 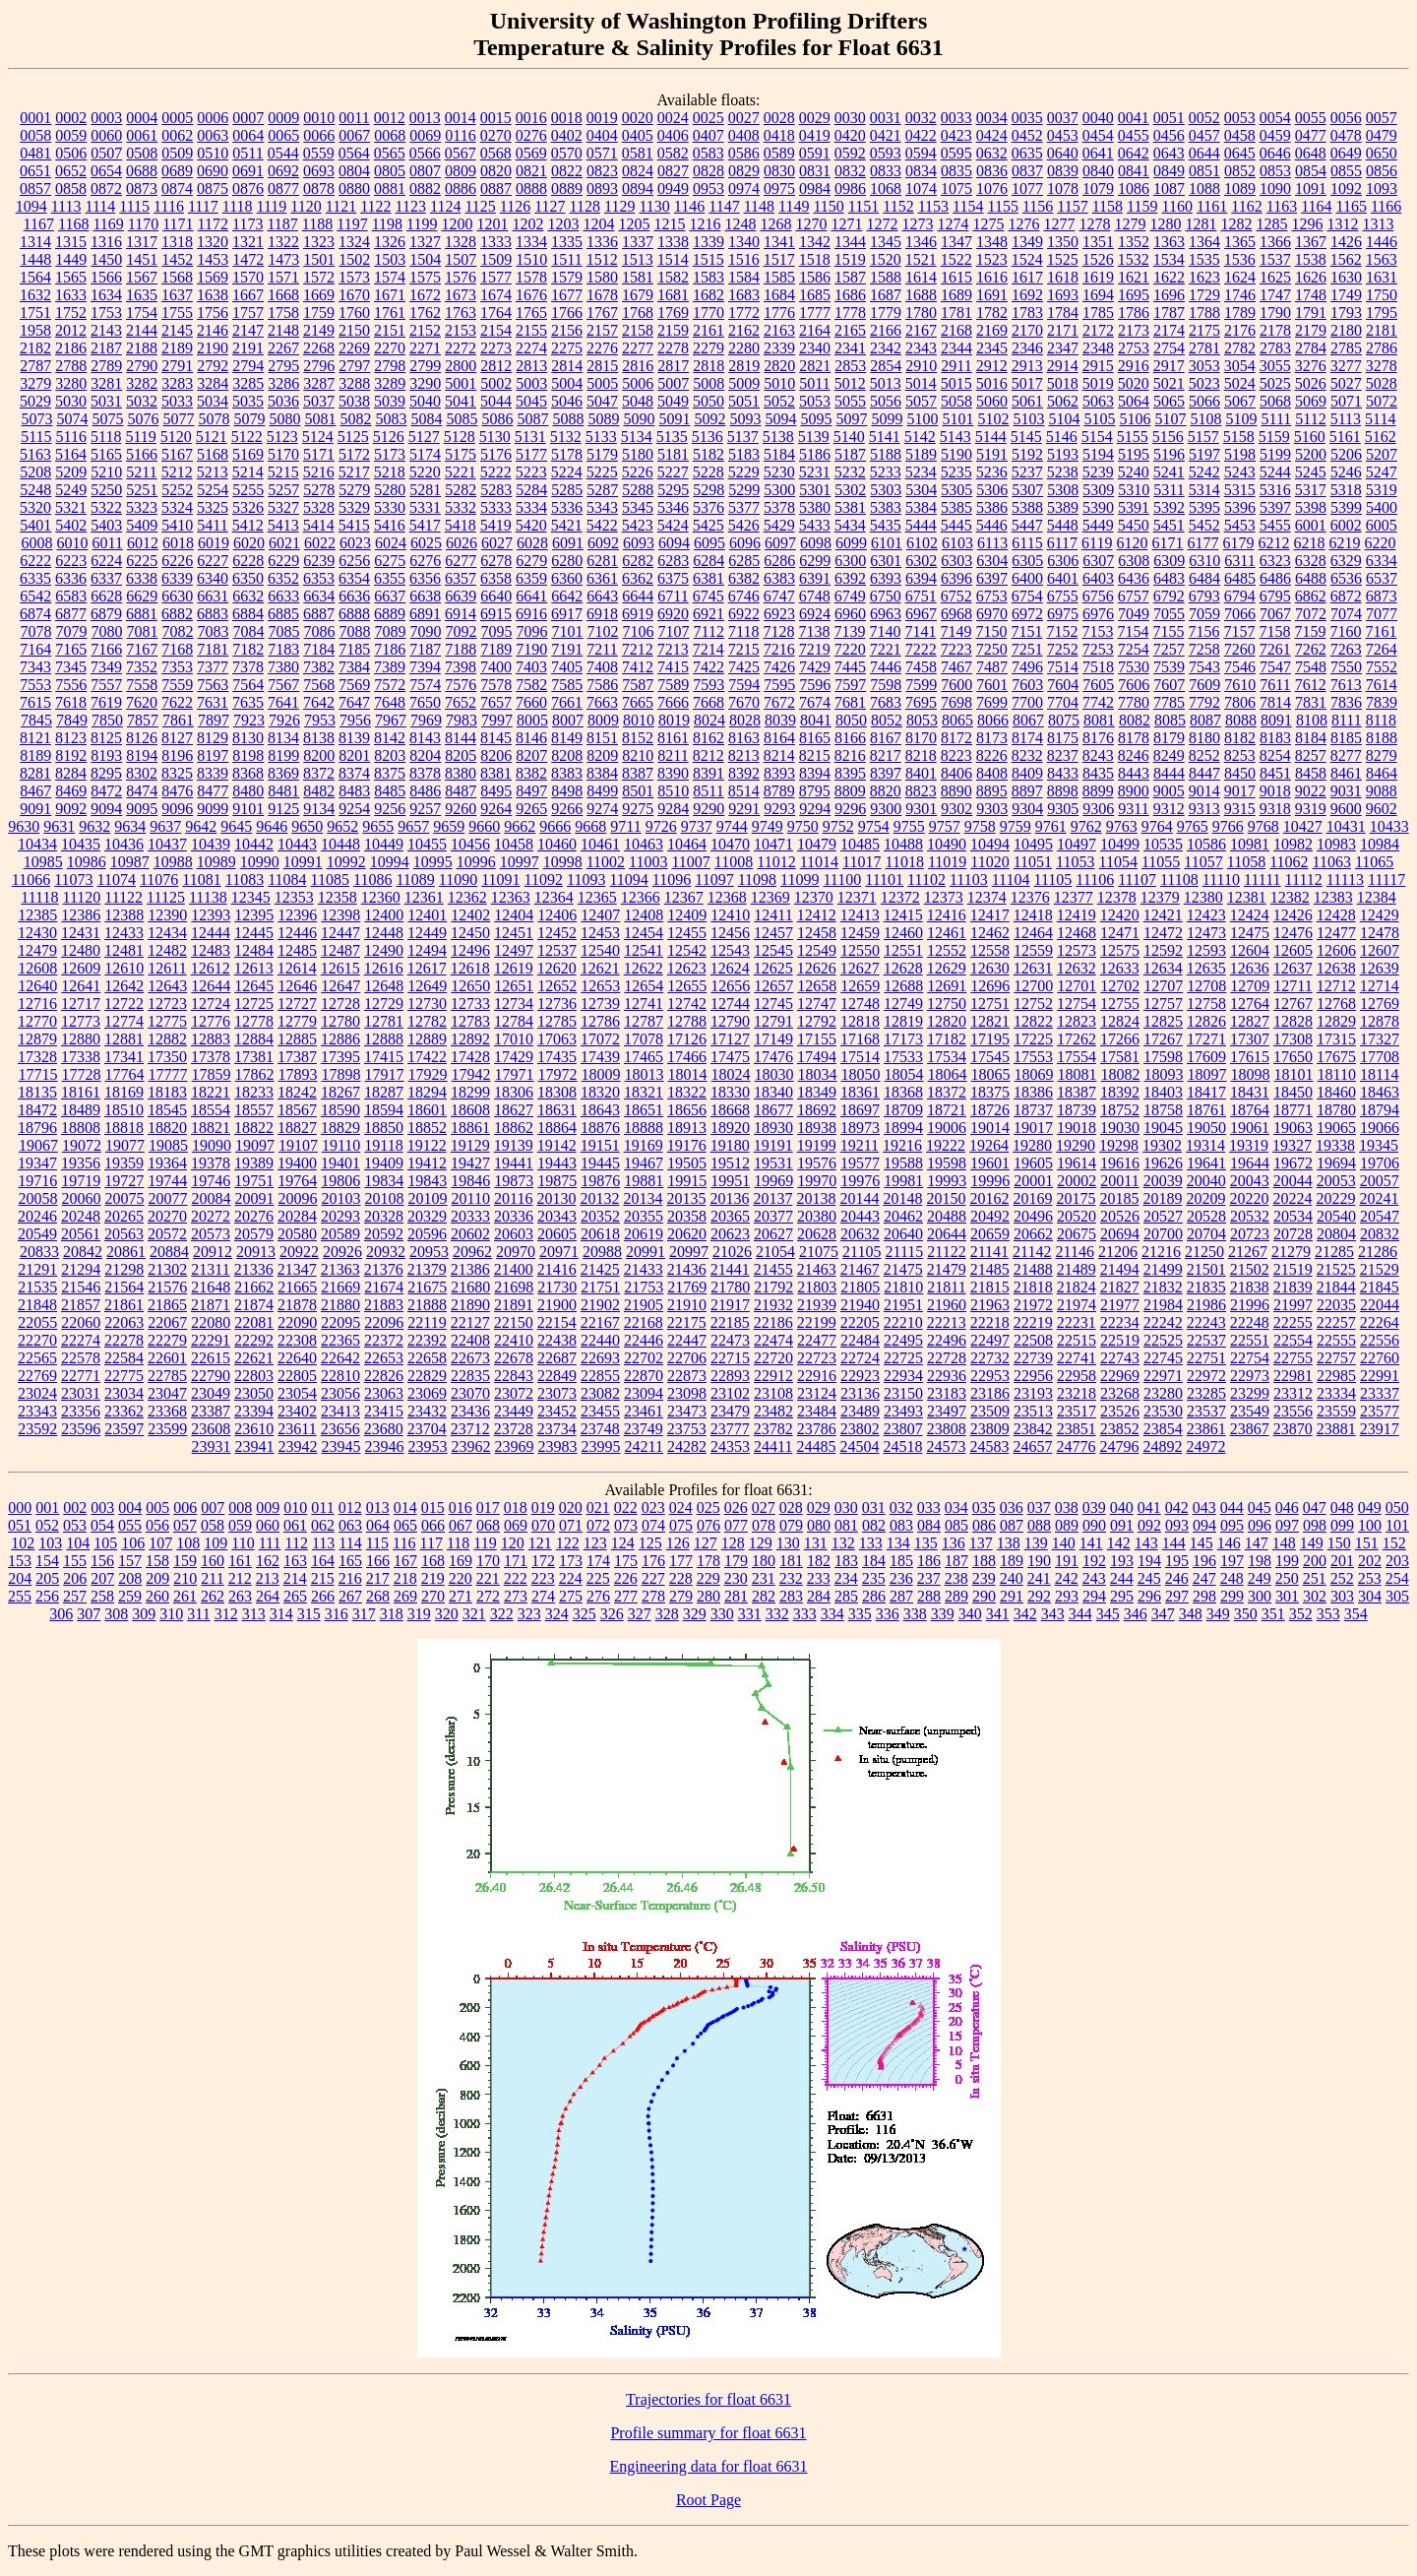 I want to click on 6356, so click(x=425, y=578).